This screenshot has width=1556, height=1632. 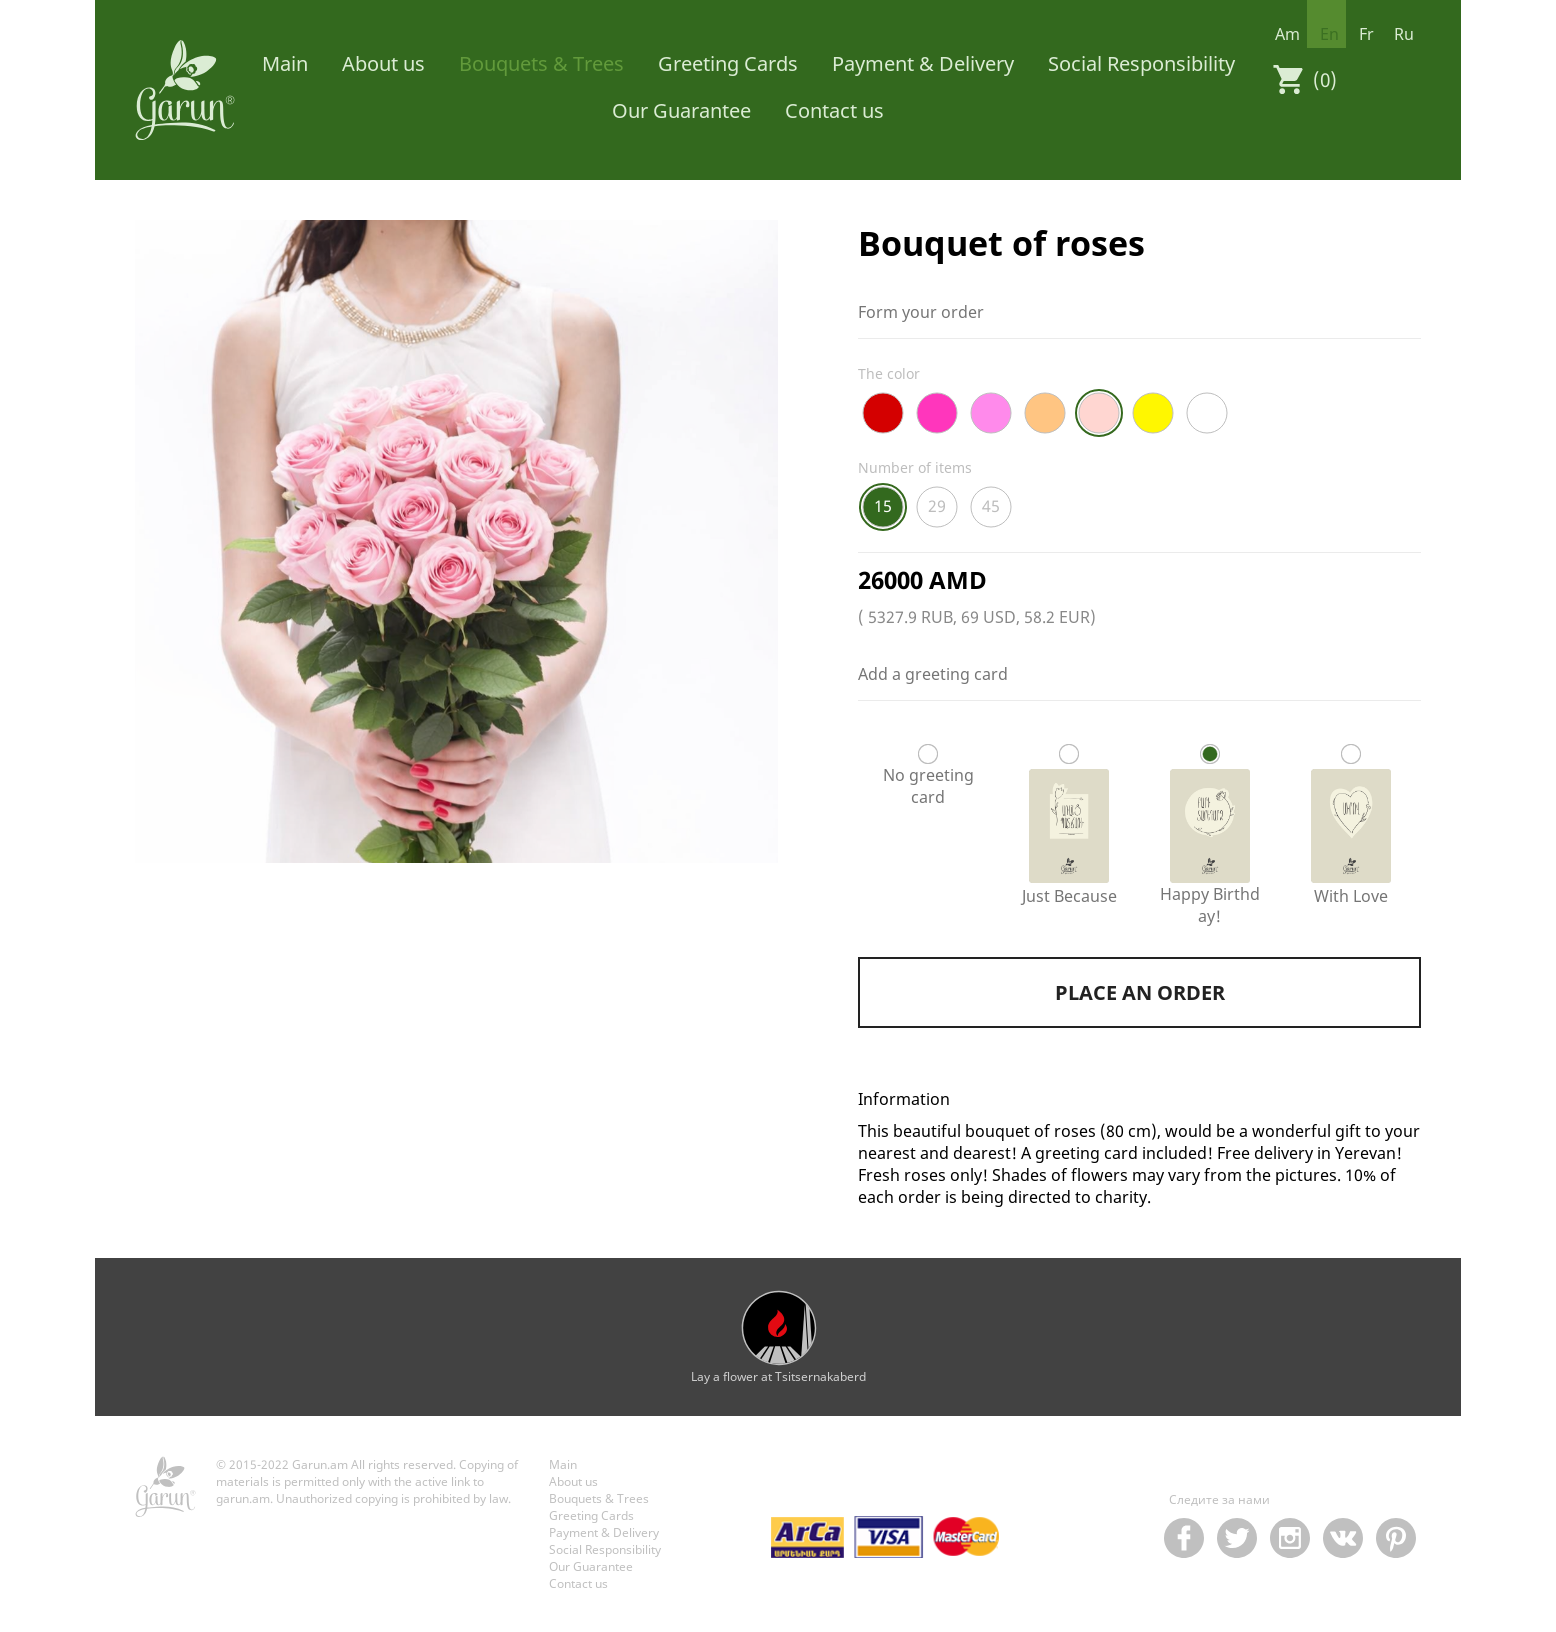 I want to click on ru, so click(x=1404, y=34).